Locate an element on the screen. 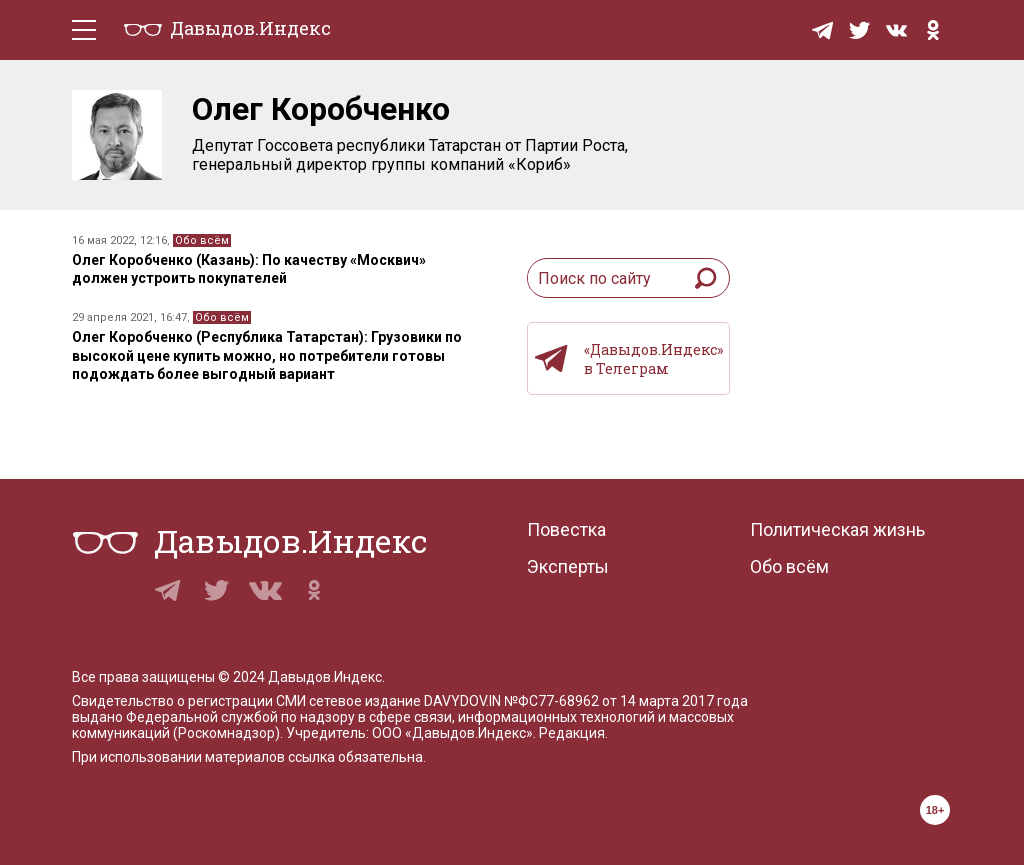 Image resolution: width=1024 pixels, height=865 pixels. Политическая жизнь is located at coordinates (837, 529).